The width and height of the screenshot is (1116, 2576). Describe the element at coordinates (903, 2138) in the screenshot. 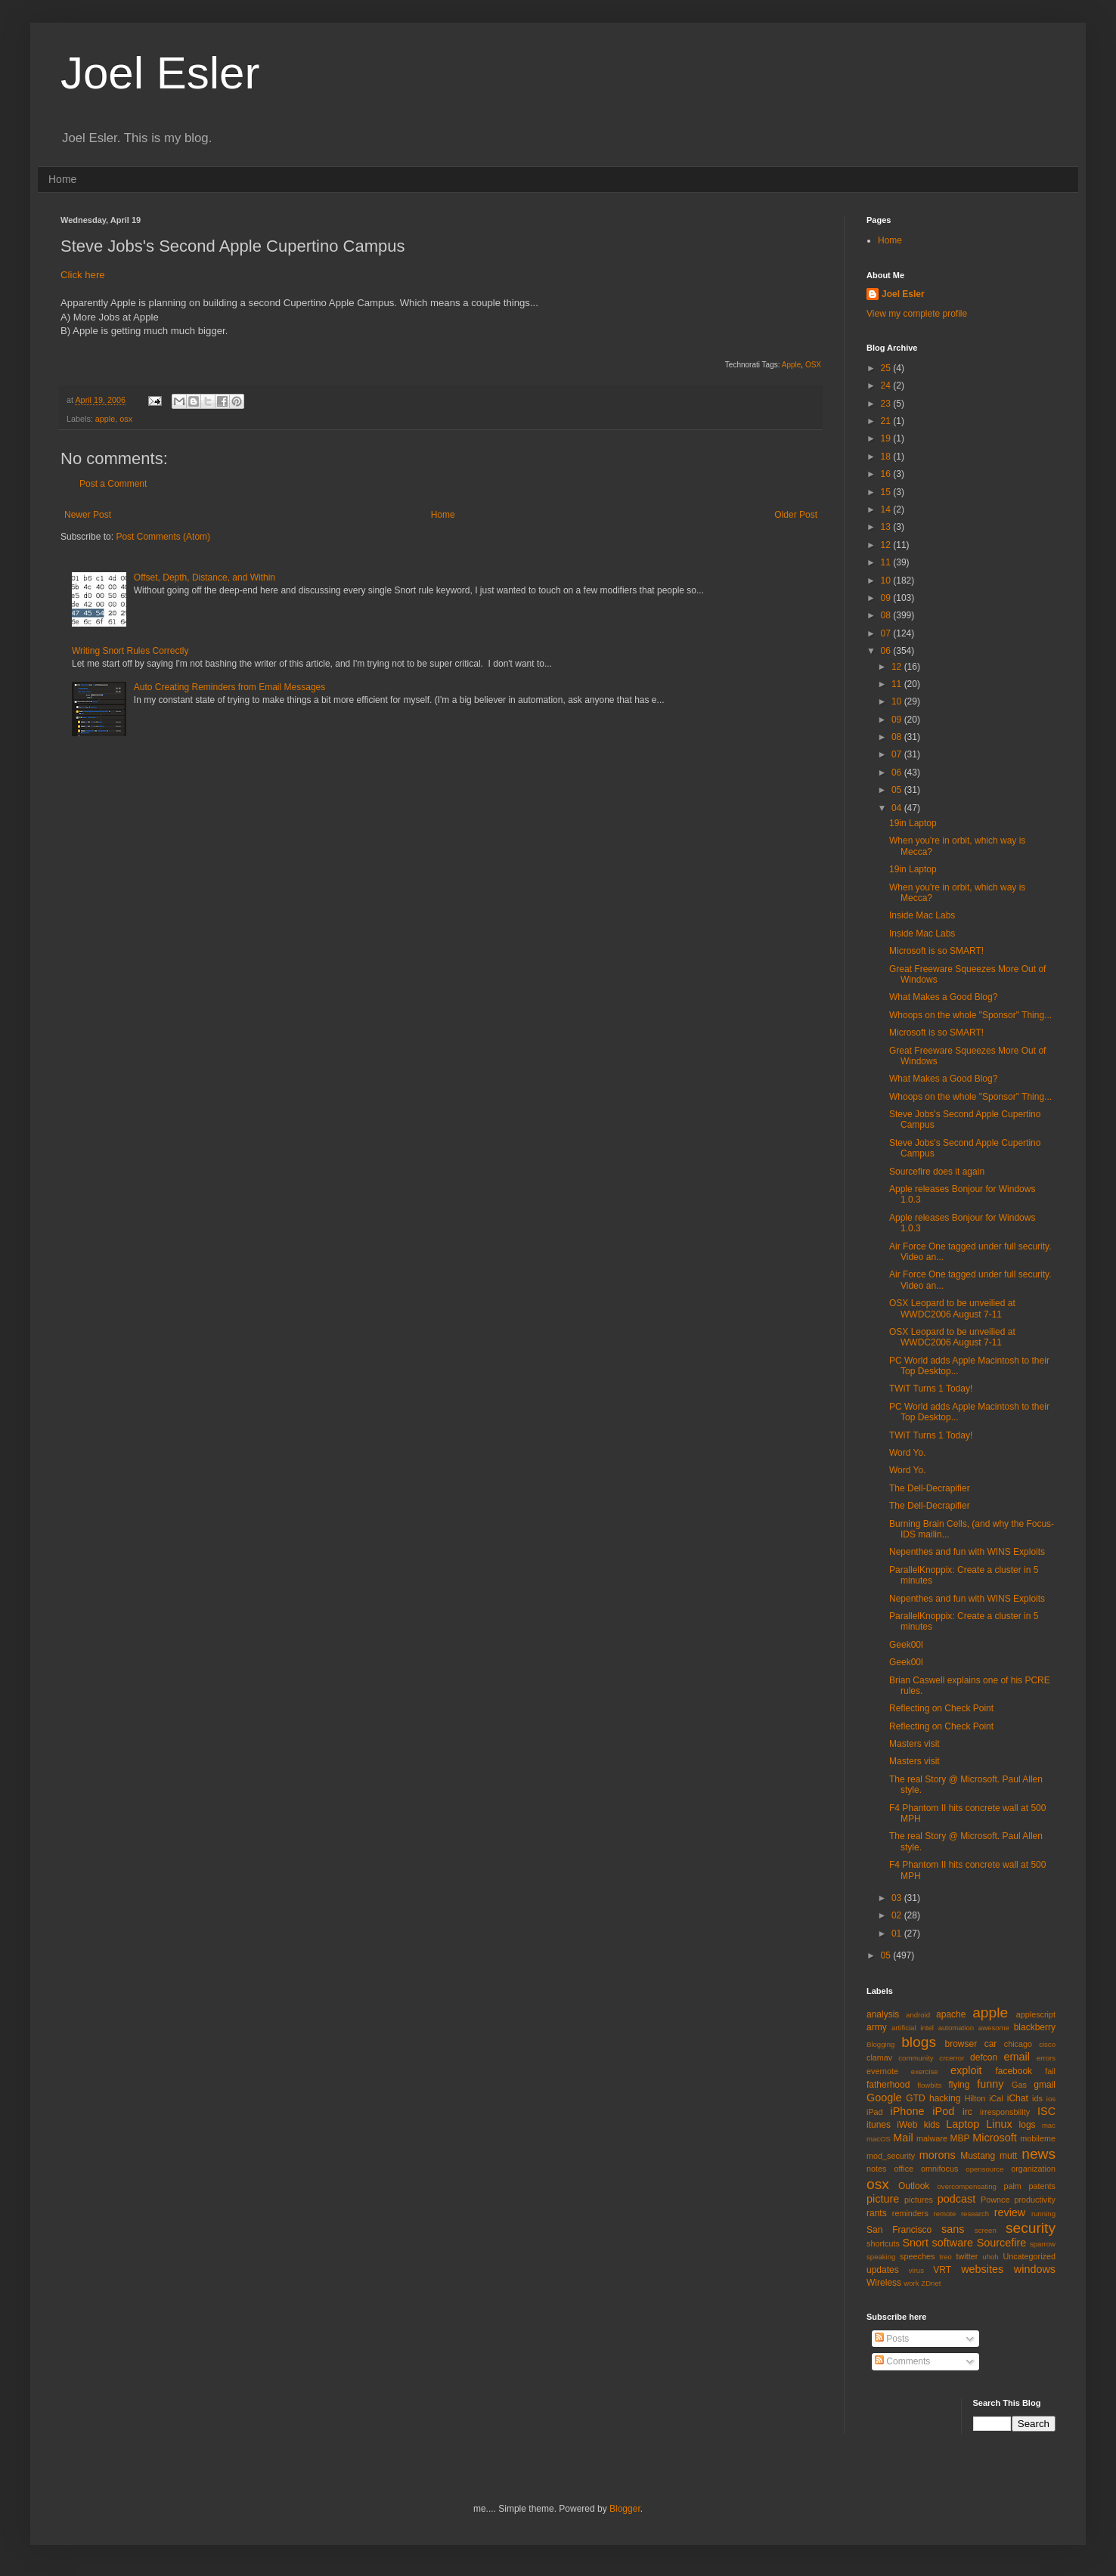

I see `Mail` at that location.